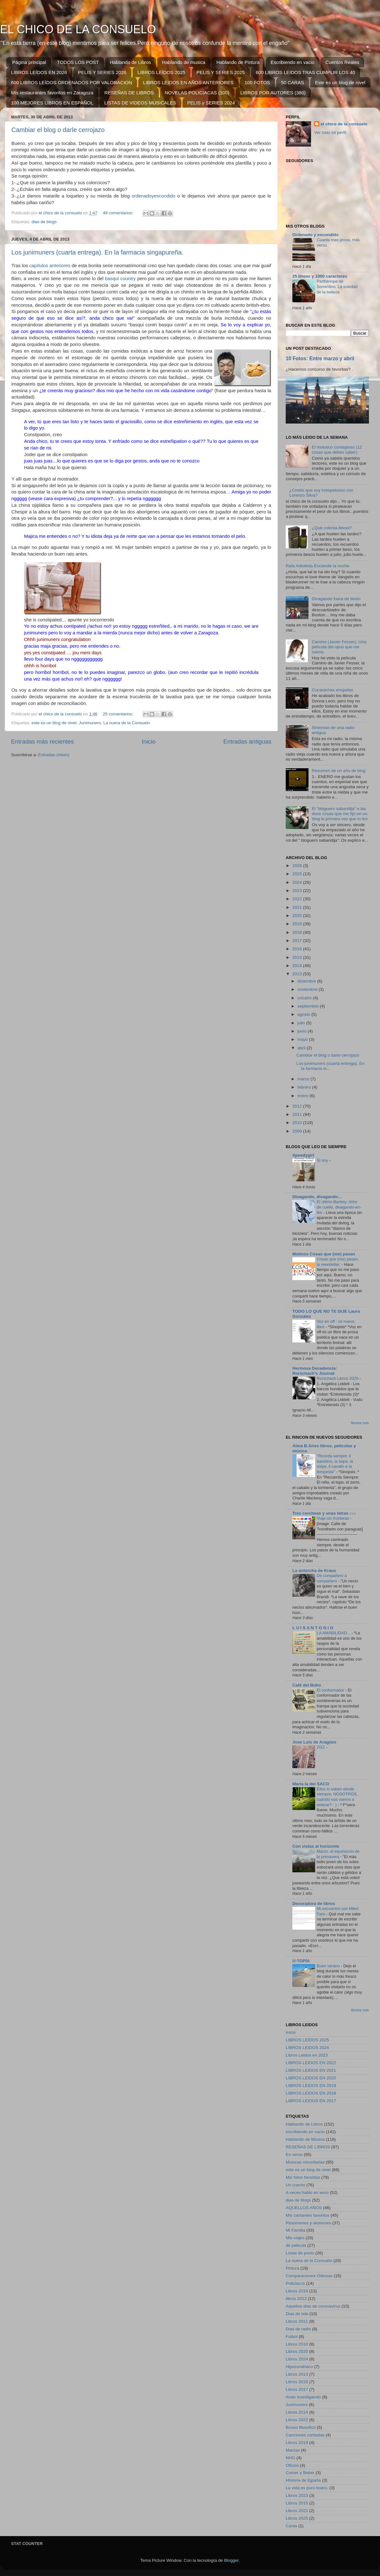  I want to click on PELIS y SERIES 2024, so click(211, 102).